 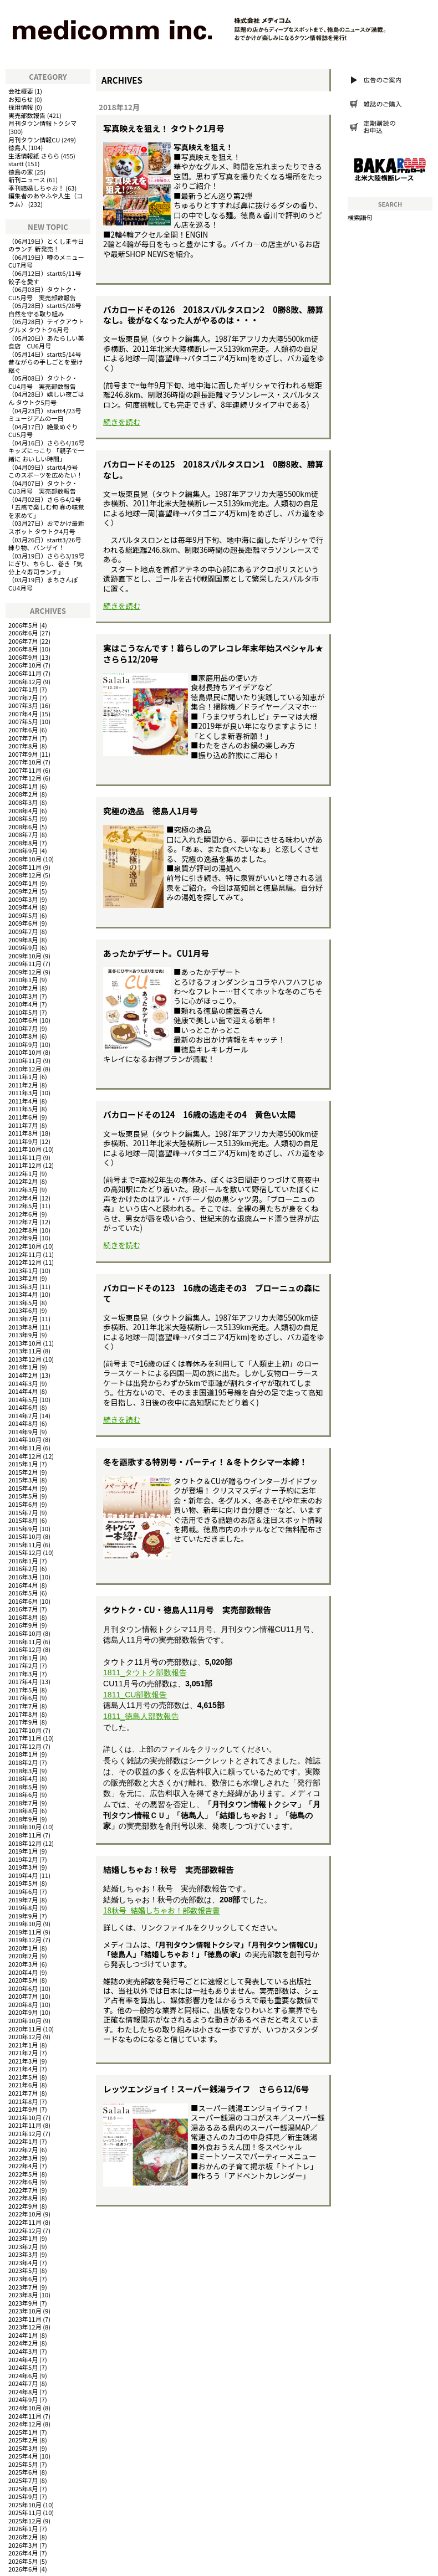 I want to click on 2011年7月, so click(x=23, y=1125).